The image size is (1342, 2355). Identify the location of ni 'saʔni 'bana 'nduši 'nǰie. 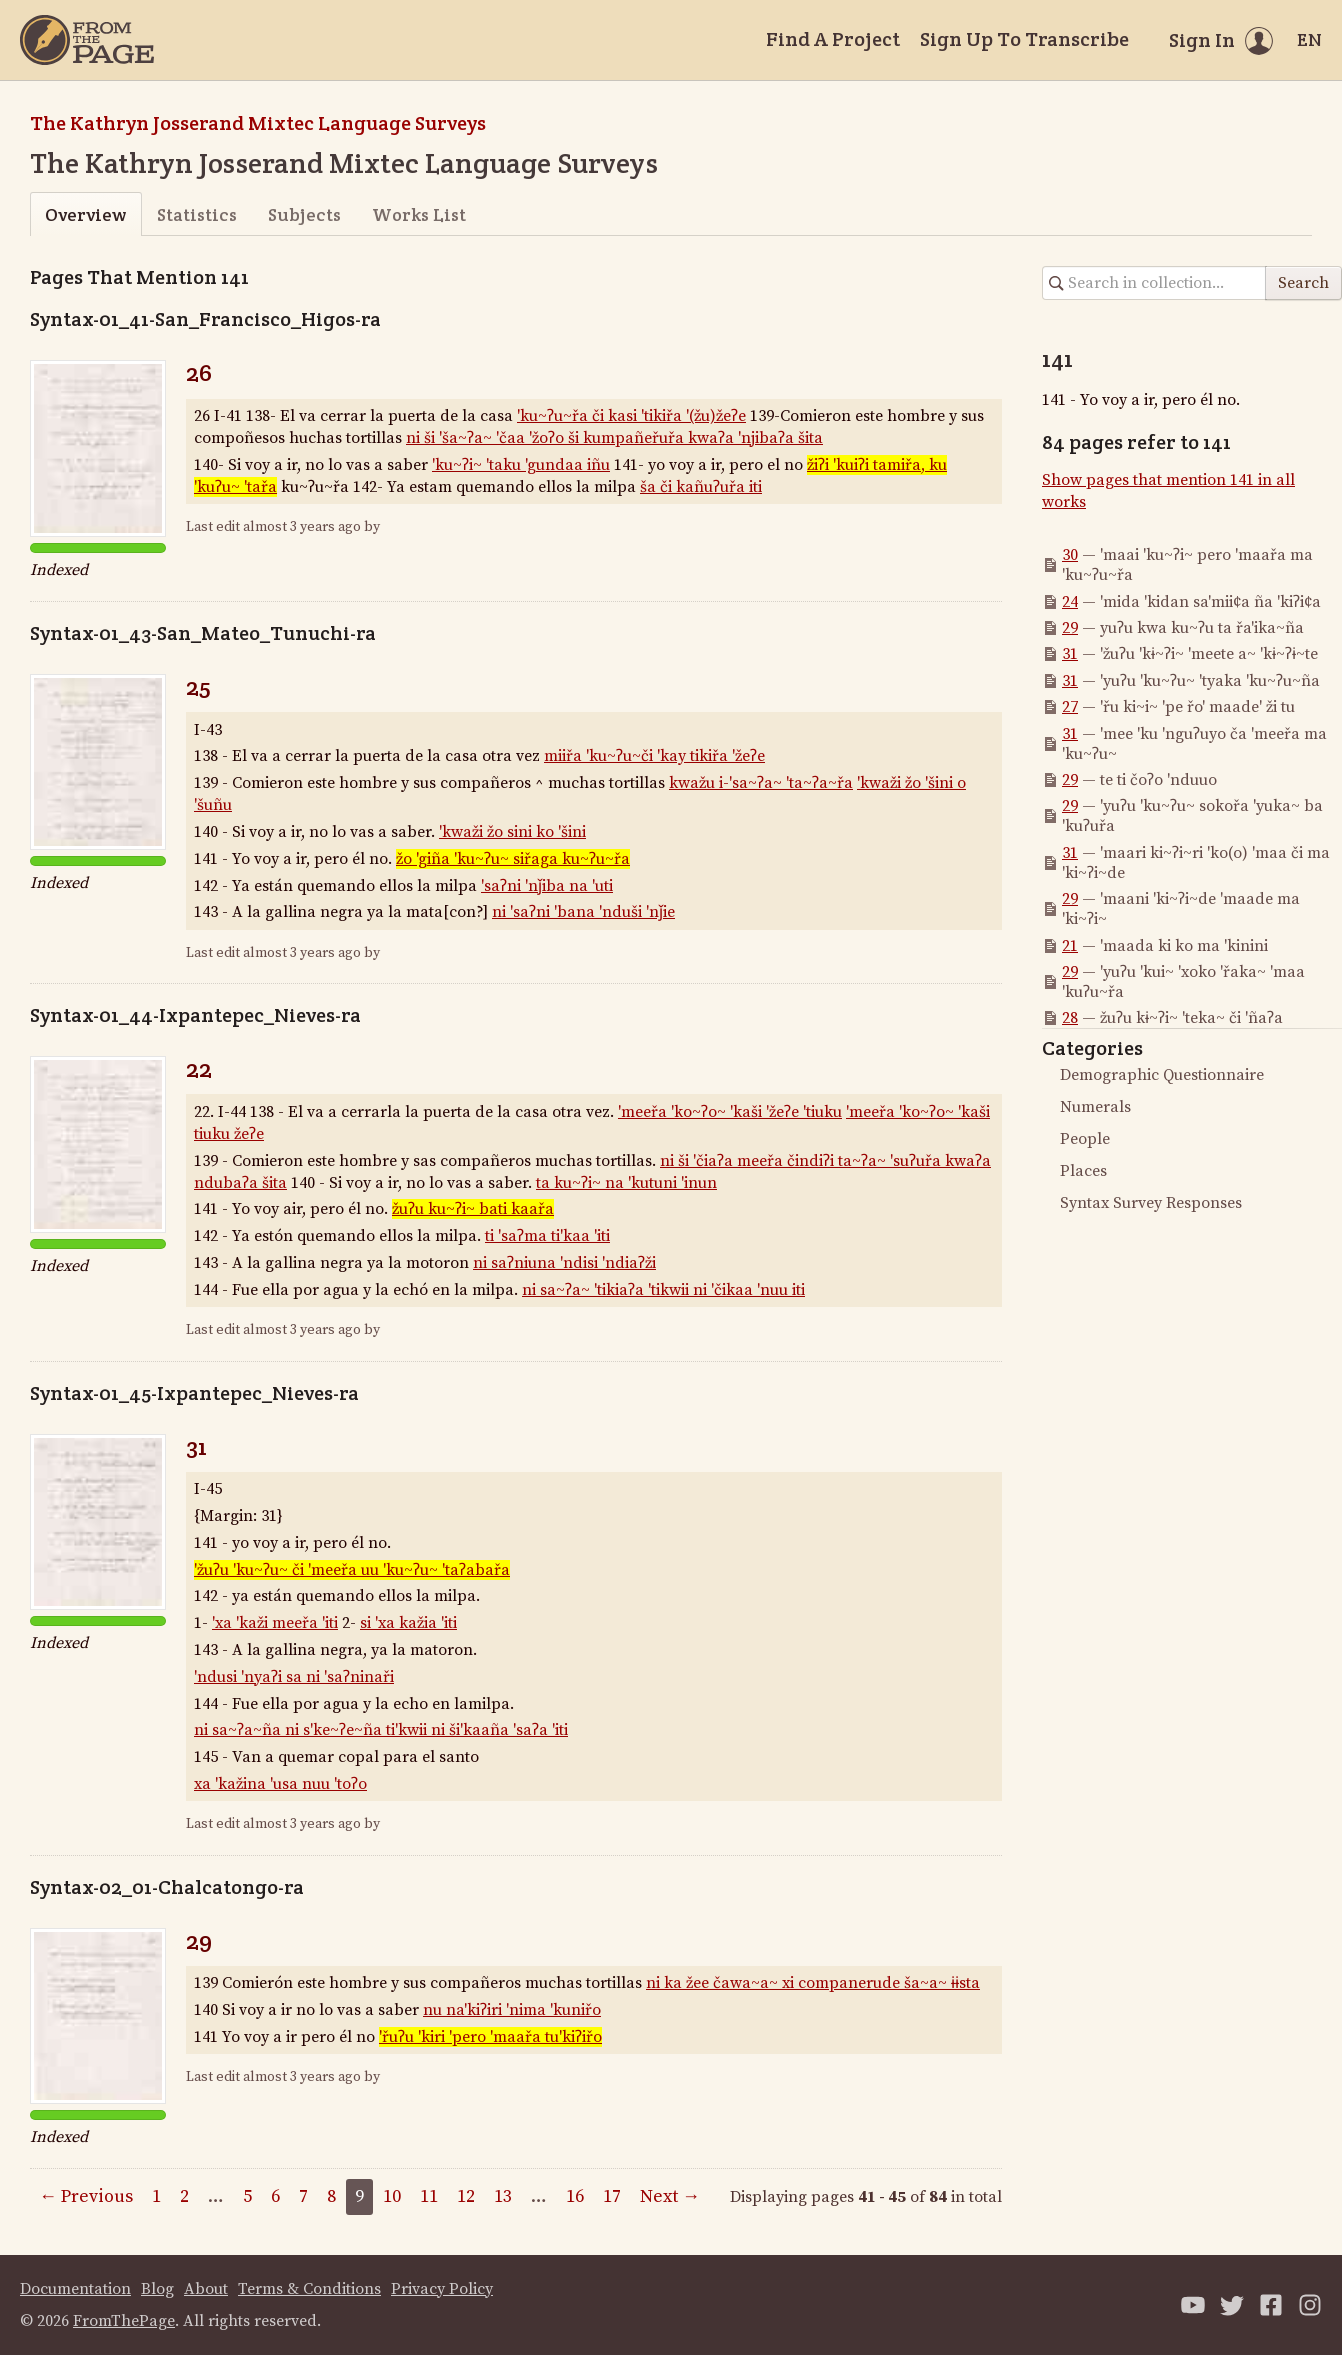
(583, 912).